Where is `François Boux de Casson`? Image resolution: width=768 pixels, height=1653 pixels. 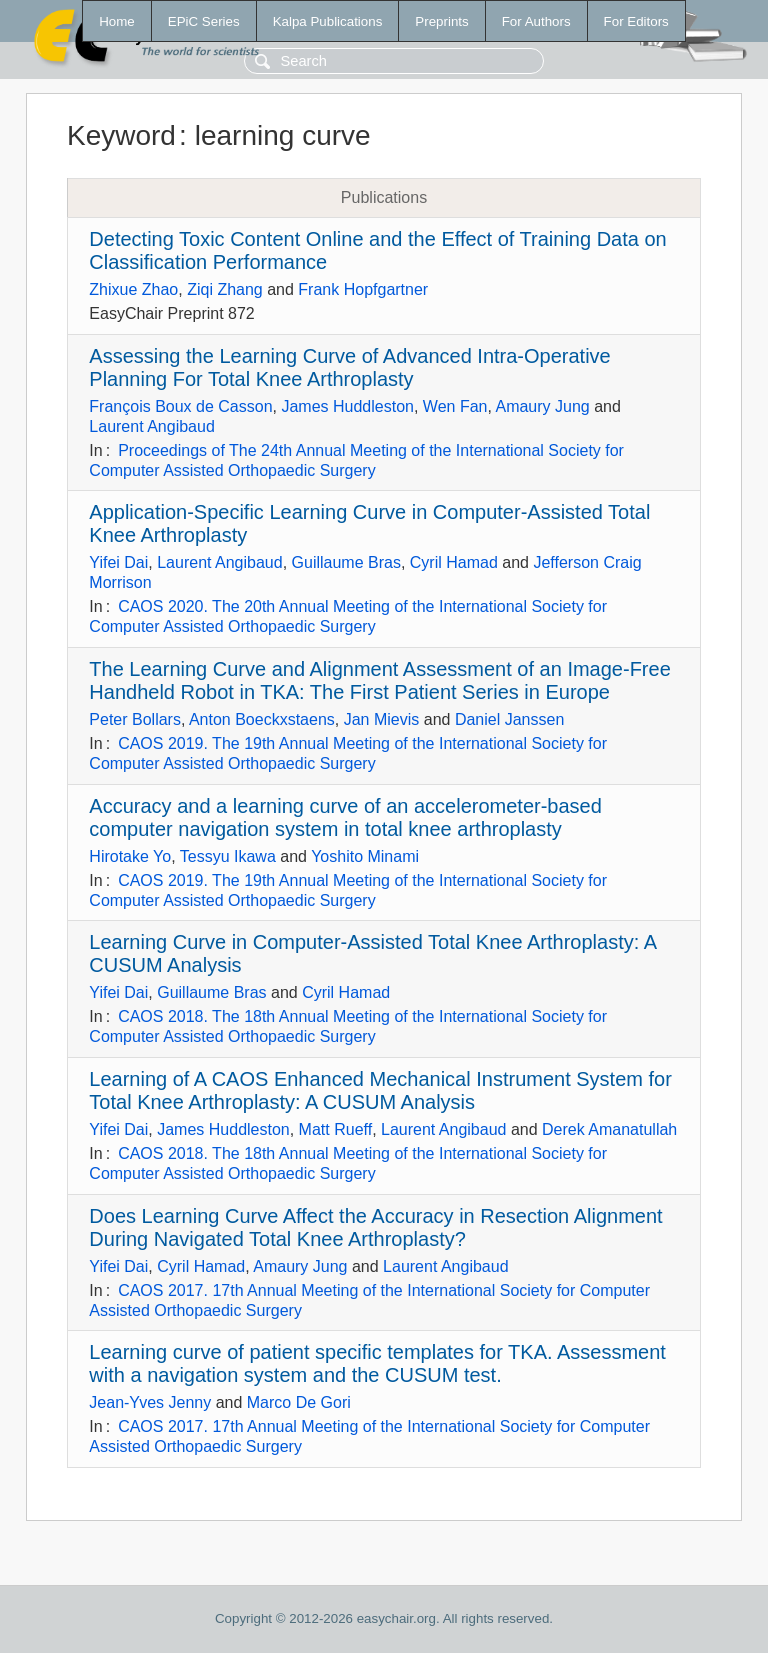
François Boux de Casson is located at coordinates (180, 406).